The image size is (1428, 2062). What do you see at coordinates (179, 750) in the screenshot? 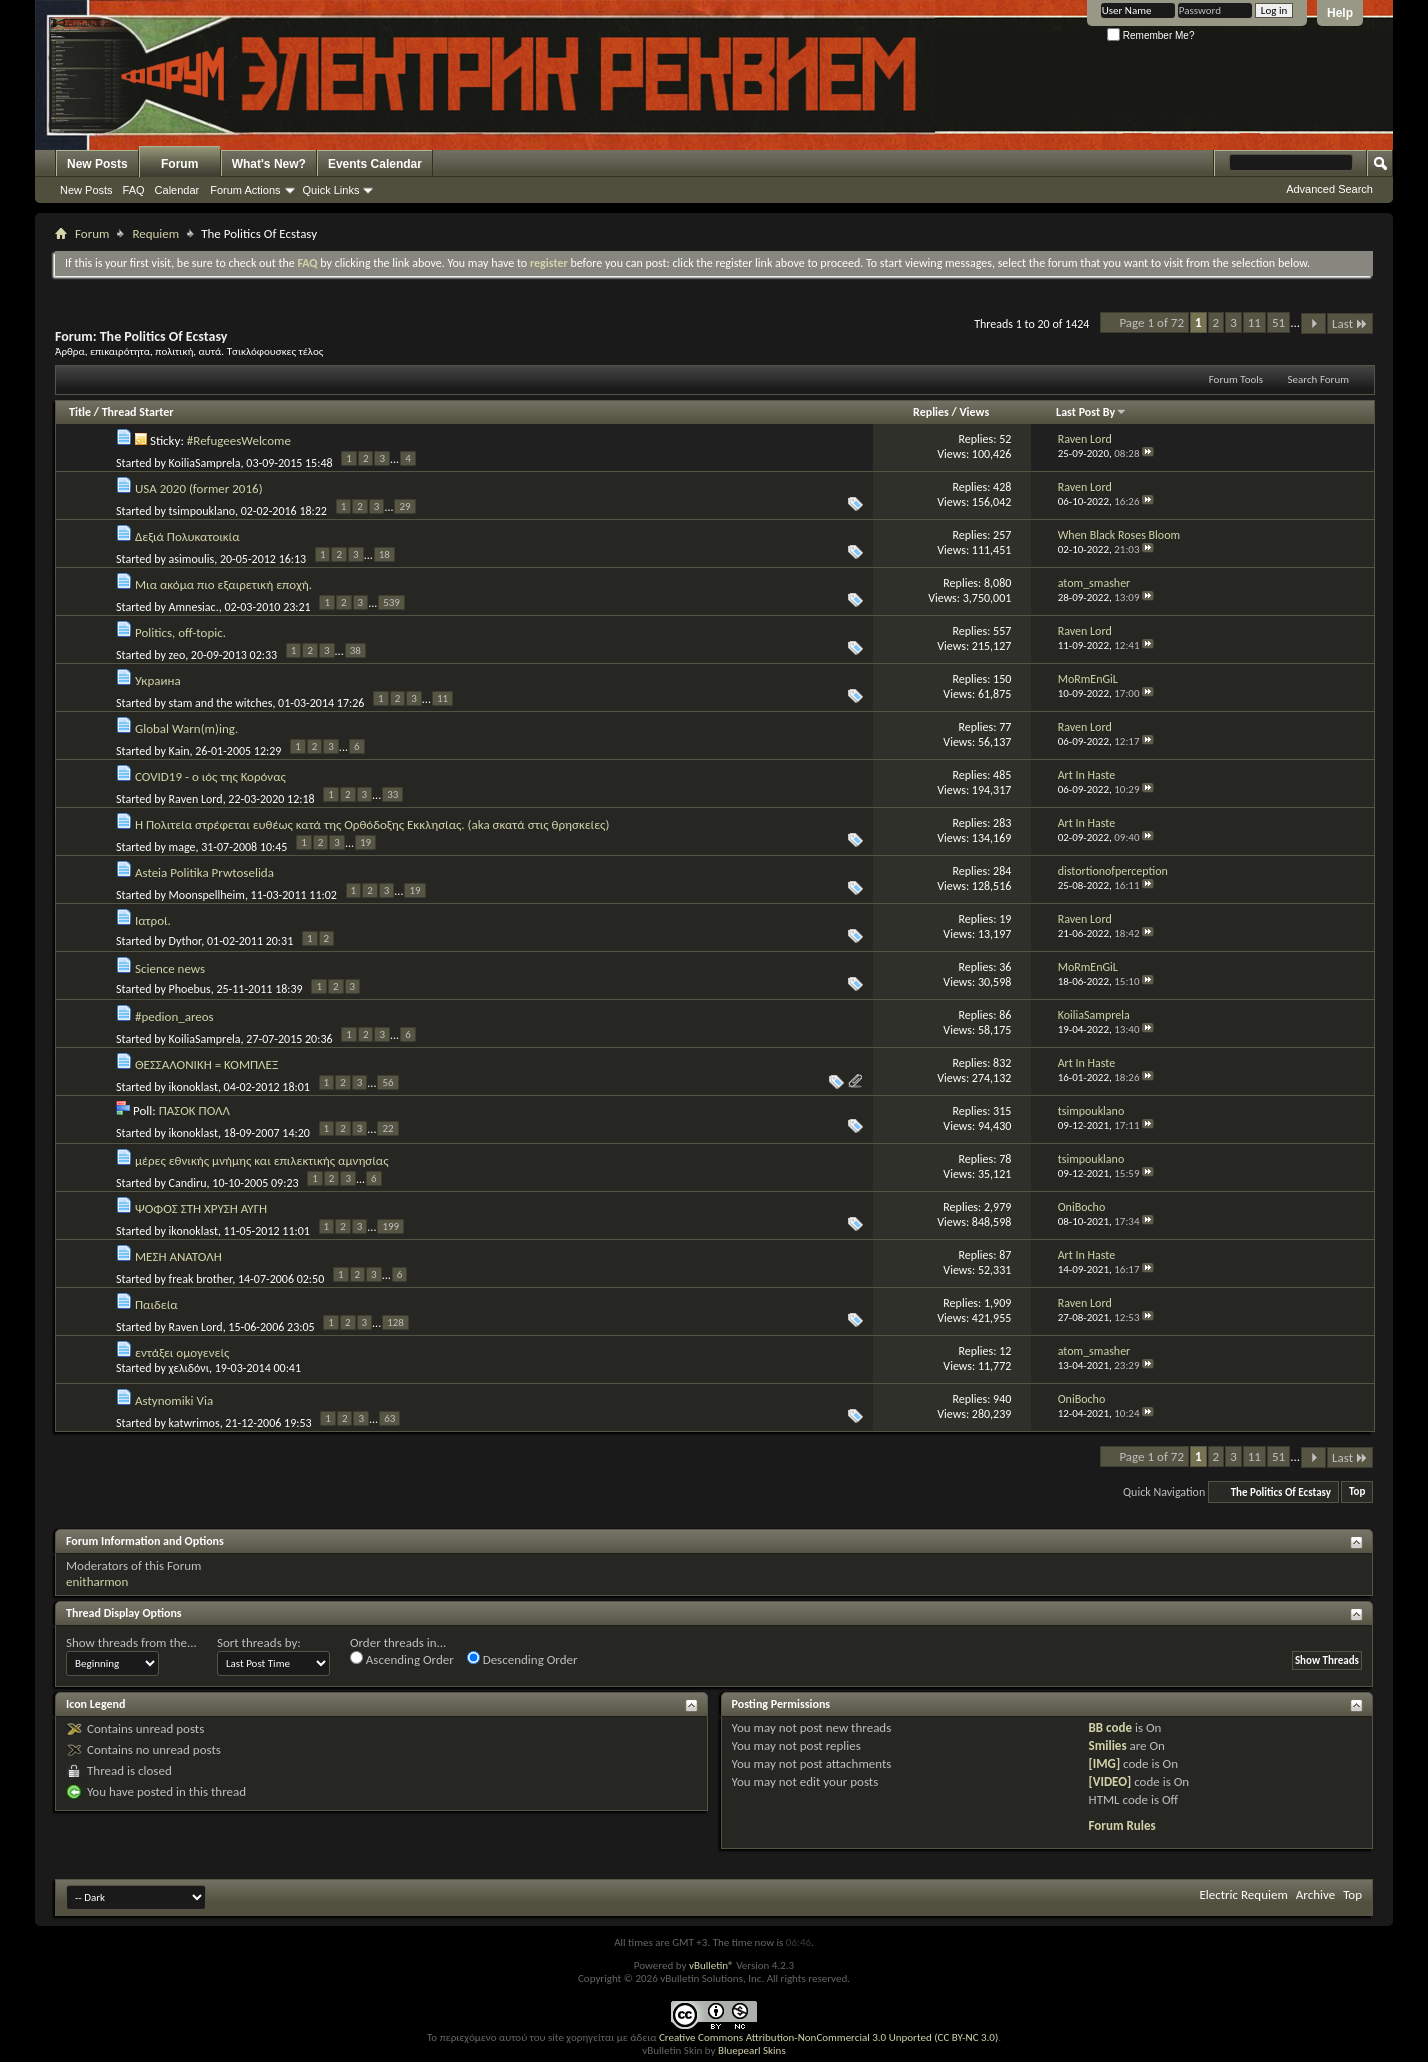
I see `Kain` at bounding box center [179, 750].